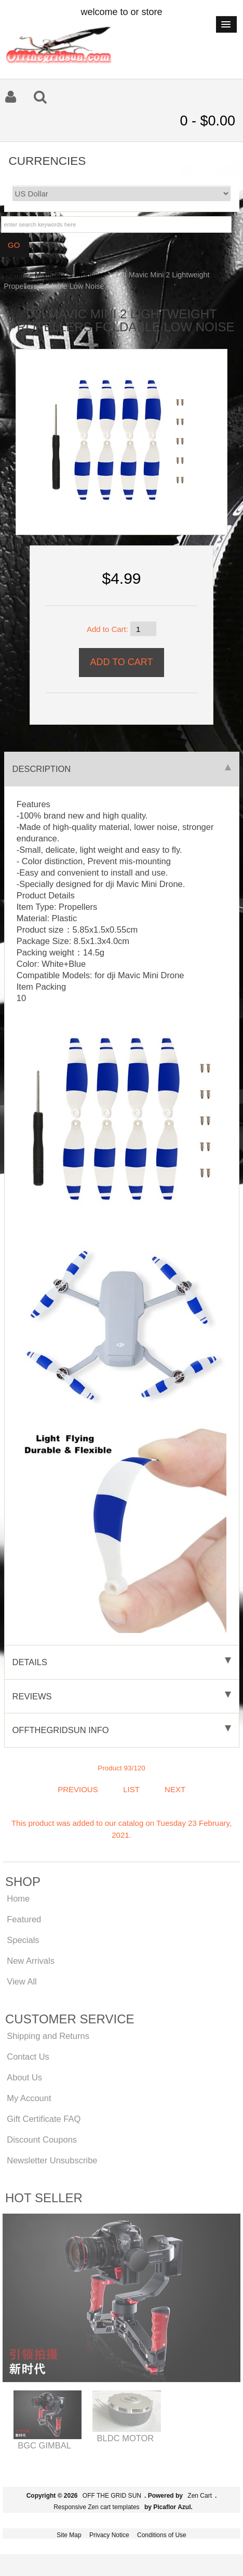 The image size is (243, 2576). Describe the element at coordinates (121, 1662) in the screenshot. I see `Details [tab]` at that location.